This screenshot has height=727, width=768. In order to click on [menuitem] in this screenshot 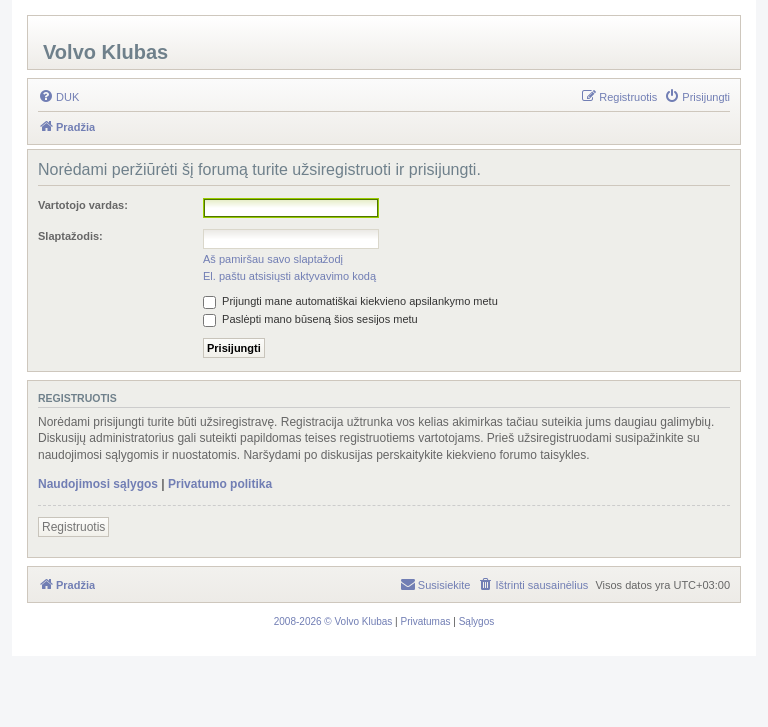, I will do `click(58, 97)`.